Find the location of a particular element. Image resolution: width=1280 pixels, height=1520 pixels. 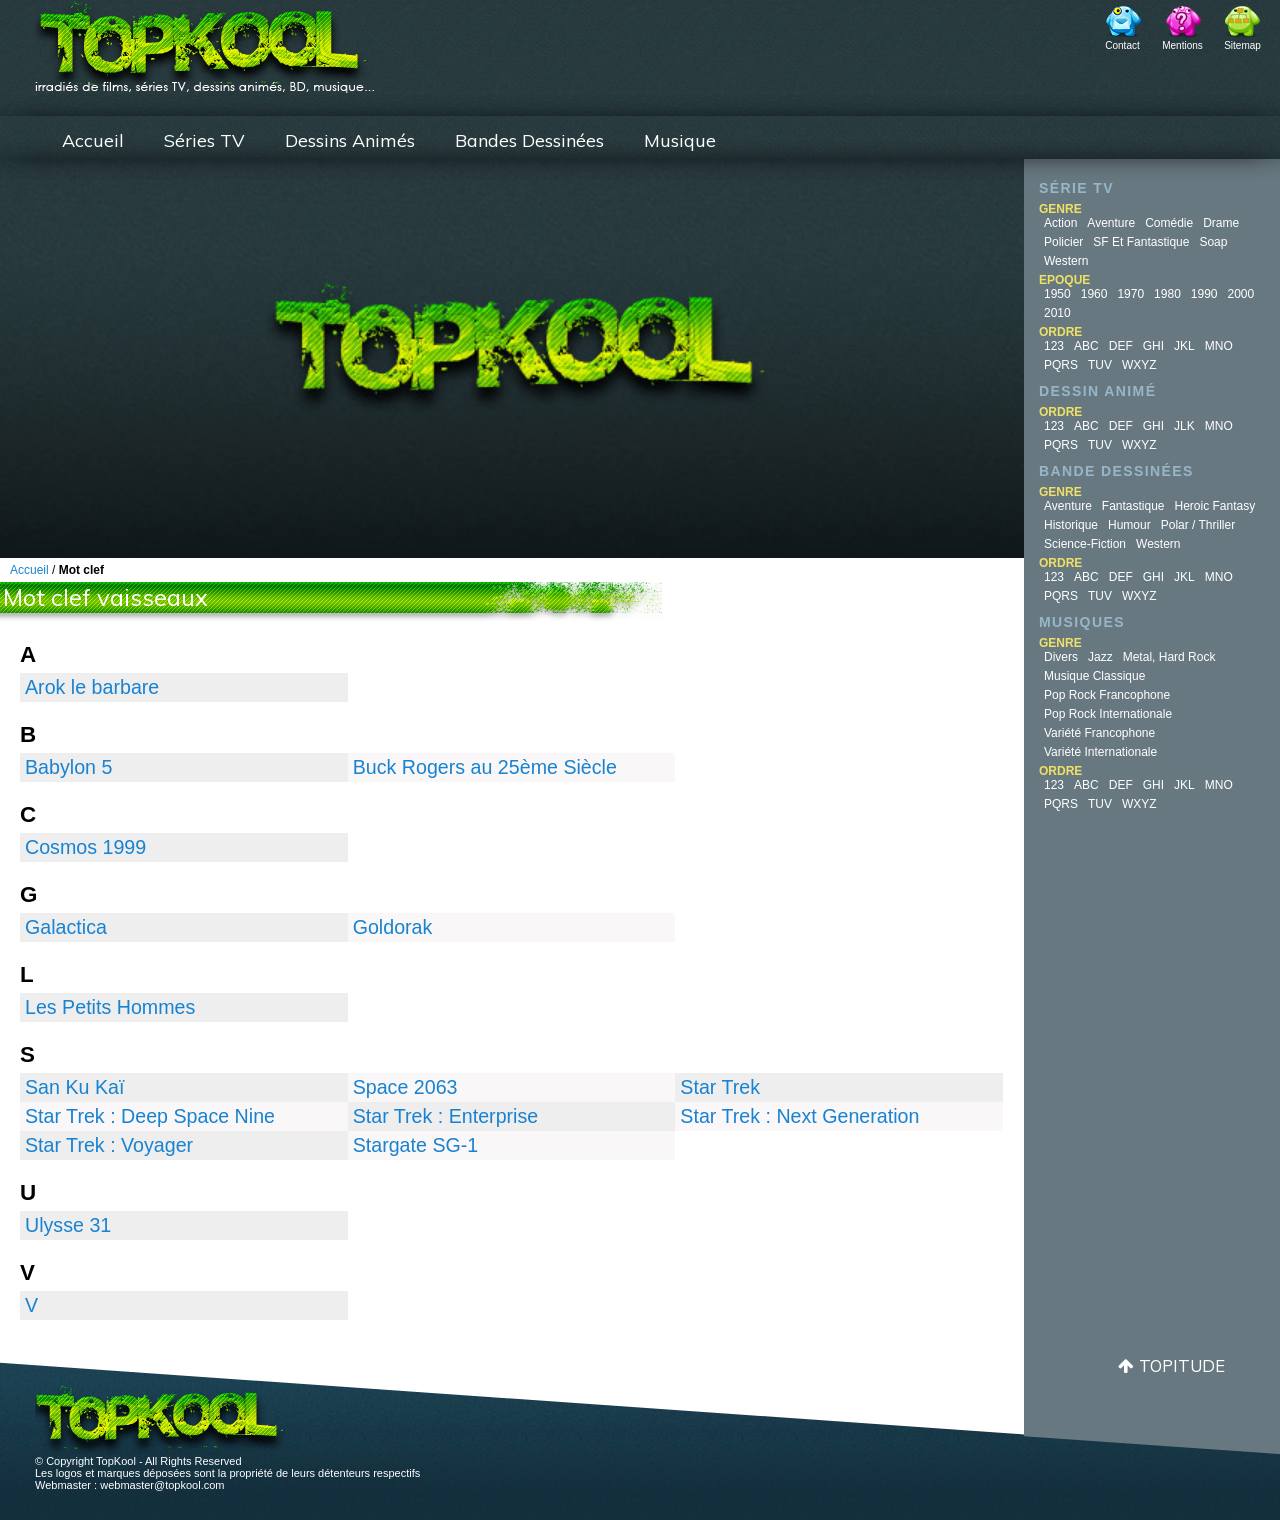

Pop Rock Internationale is located at coordinates (1108, 714).